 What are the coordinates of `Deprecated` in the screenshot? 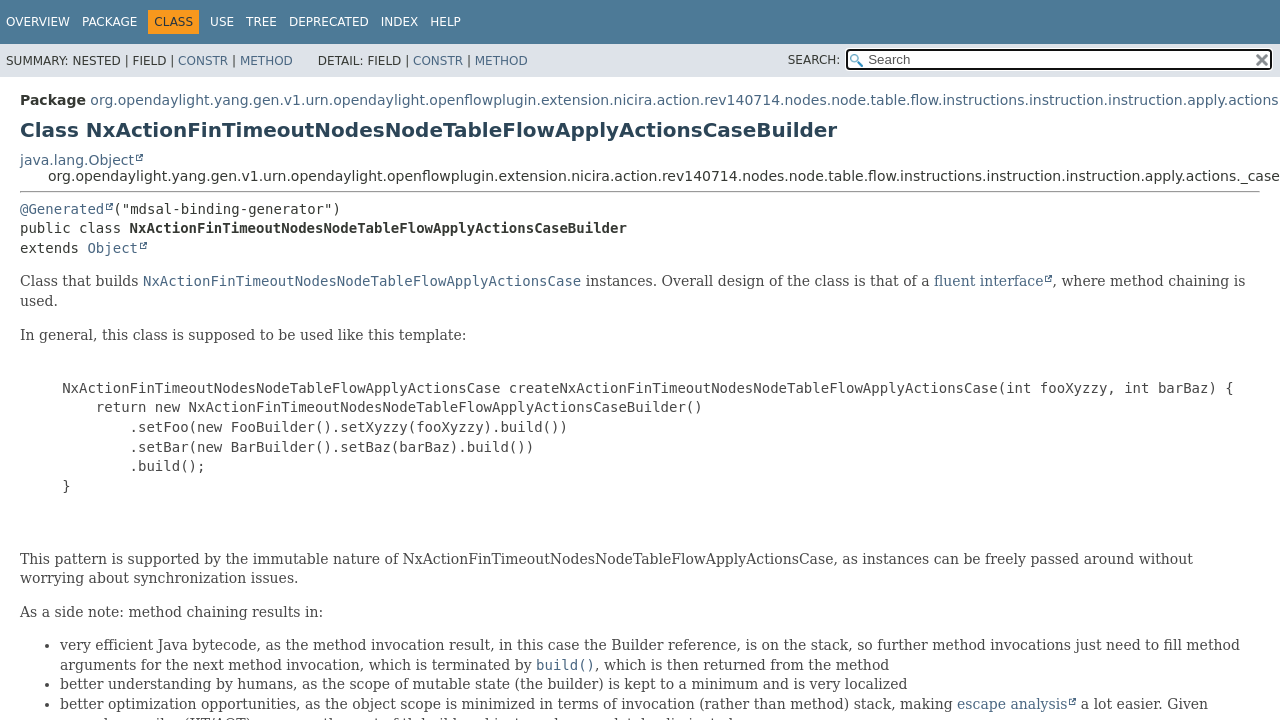 It's located at (329, 22).